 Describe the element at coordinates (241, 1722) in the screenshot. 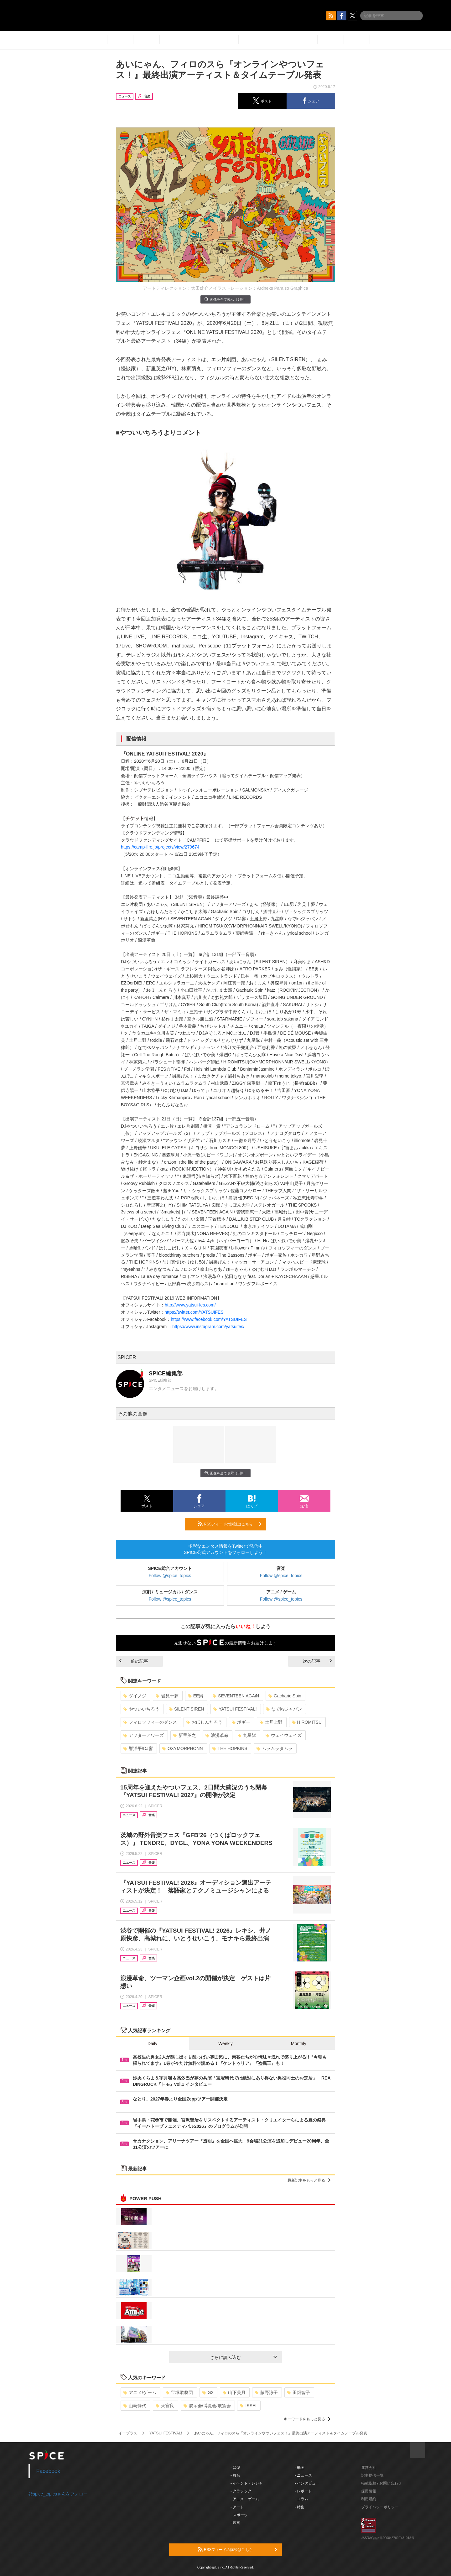

I see `ボギー` at that location.